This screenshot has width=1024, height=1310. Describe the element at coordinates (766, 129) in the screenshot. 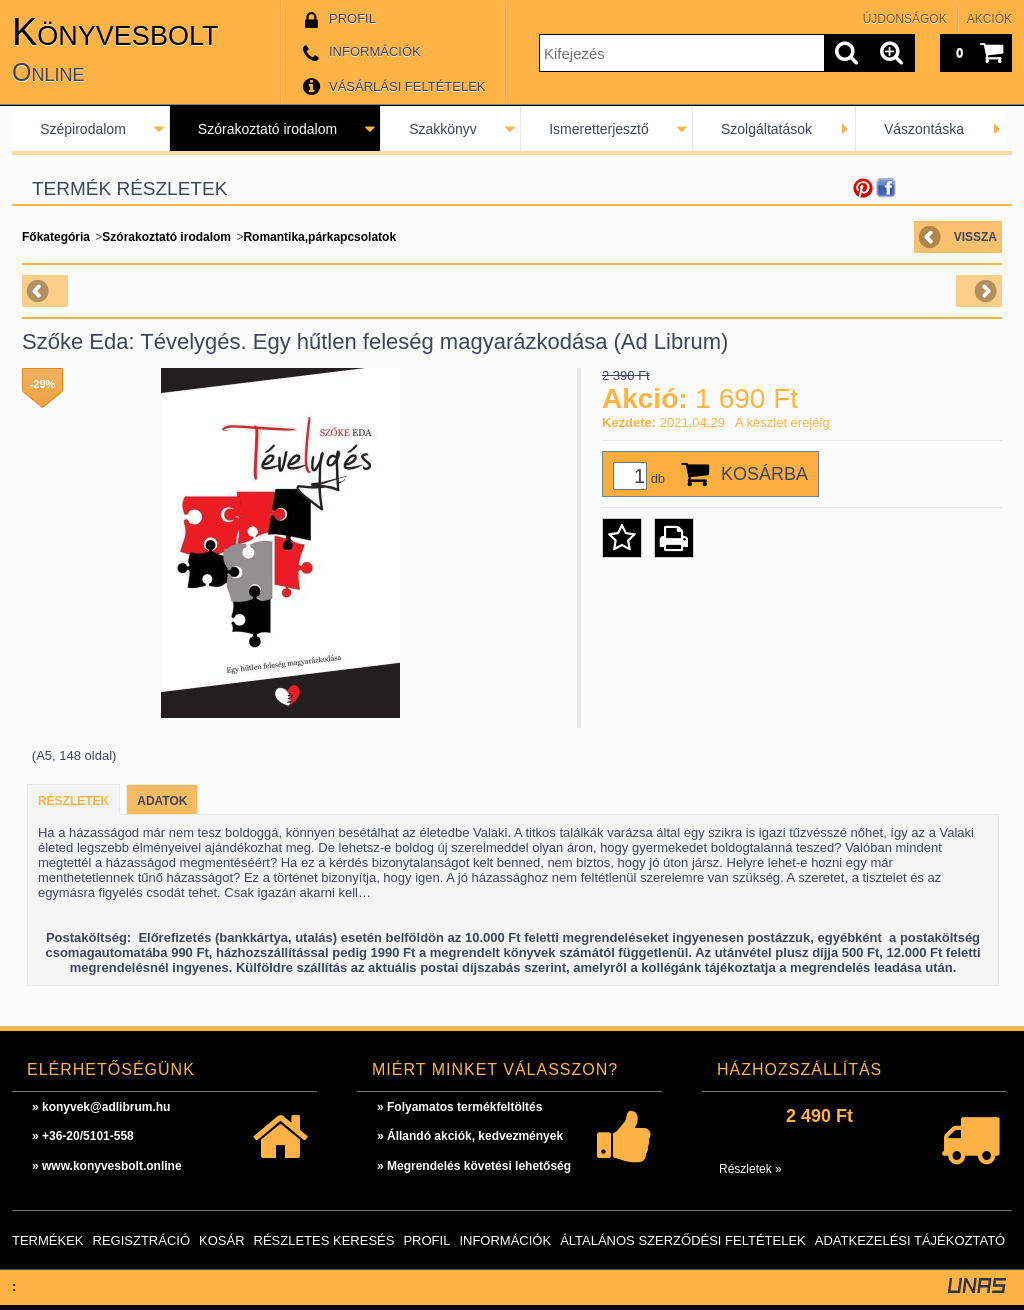

I see `Szolgáltatások` at that location.